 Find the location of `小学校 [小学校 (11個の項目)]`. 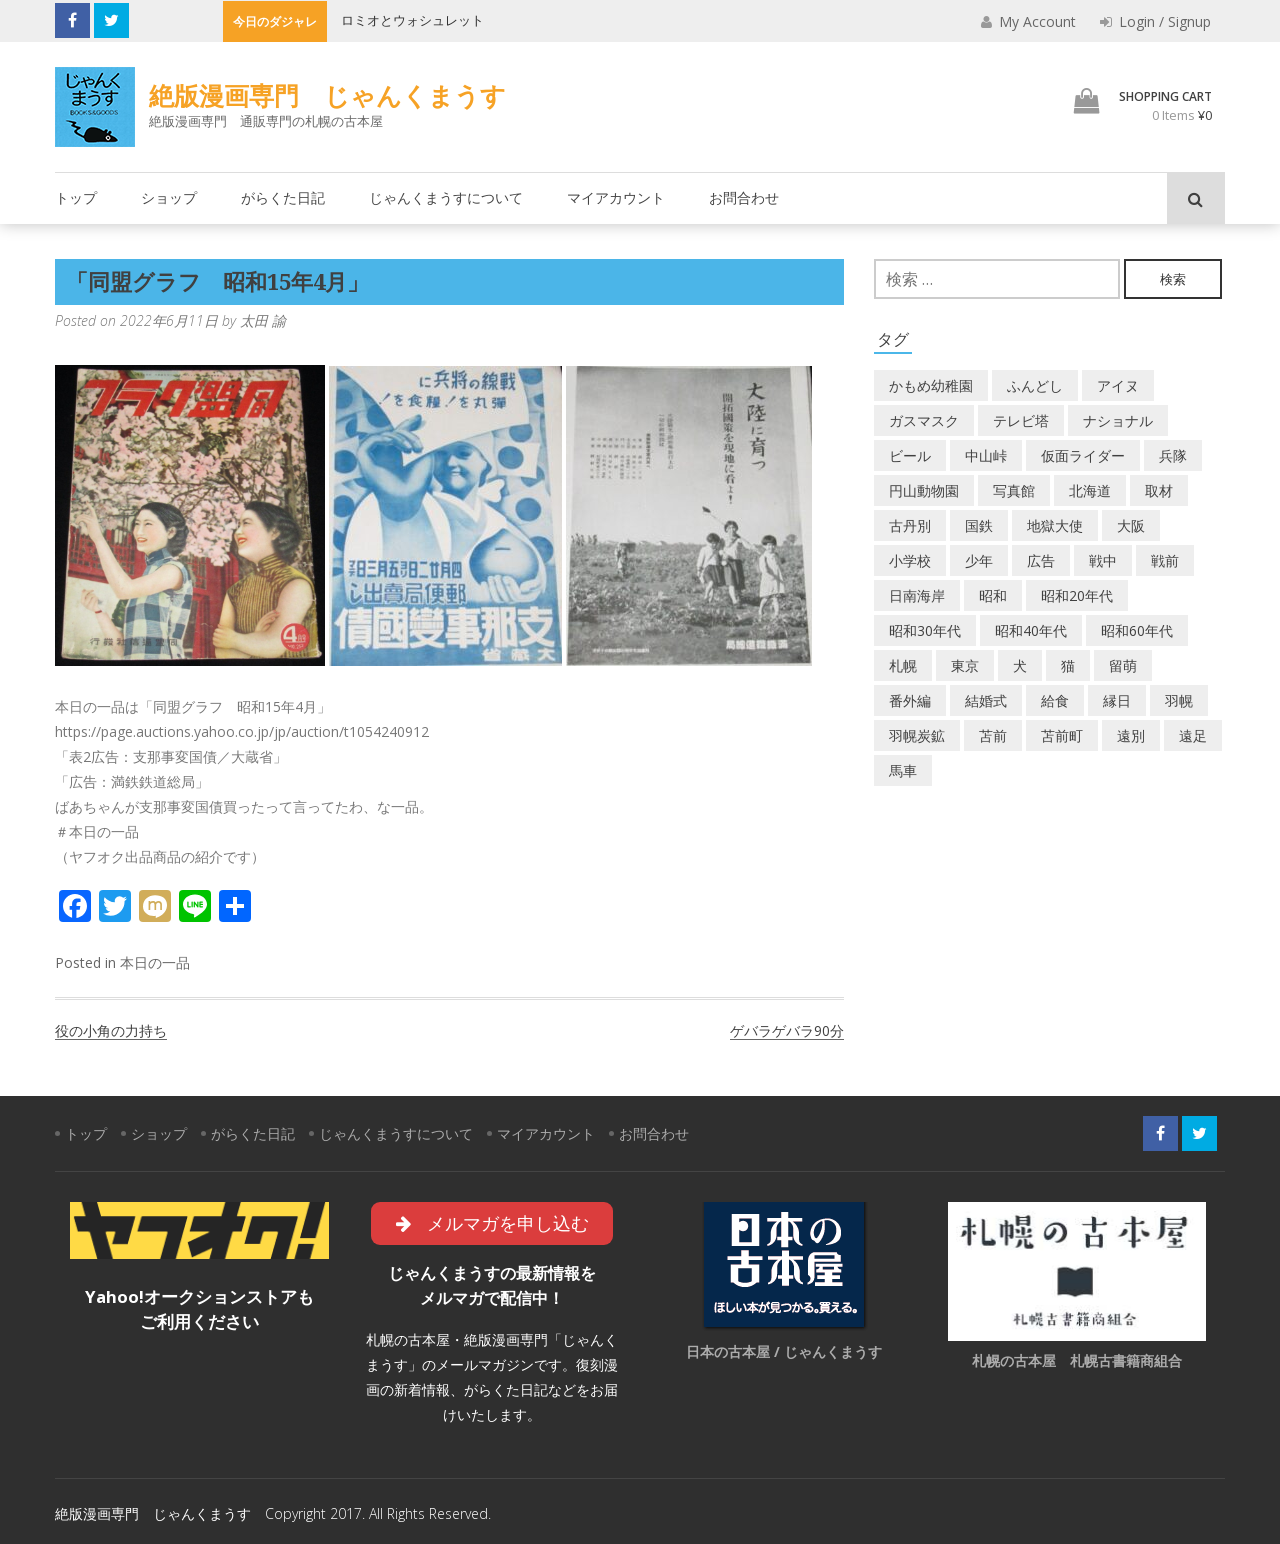

小学校 [小学校 (11個の項目)] is located at coordinates (910, 560).